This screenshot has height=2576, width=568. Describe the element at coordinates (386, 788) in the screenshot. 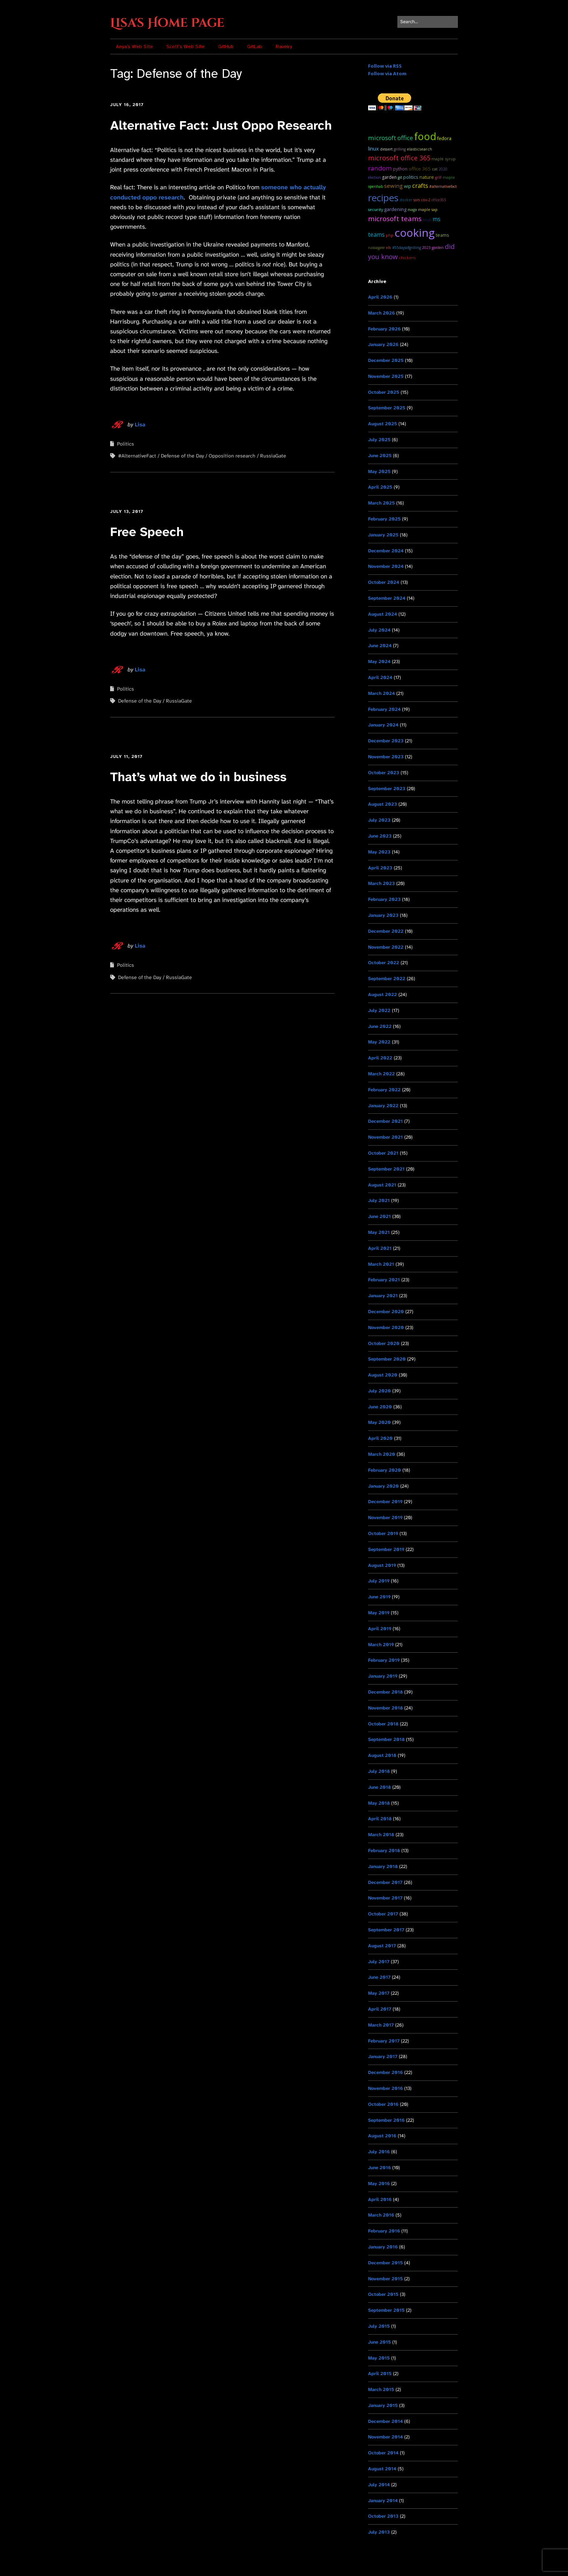

I see `September 2023` at that location.